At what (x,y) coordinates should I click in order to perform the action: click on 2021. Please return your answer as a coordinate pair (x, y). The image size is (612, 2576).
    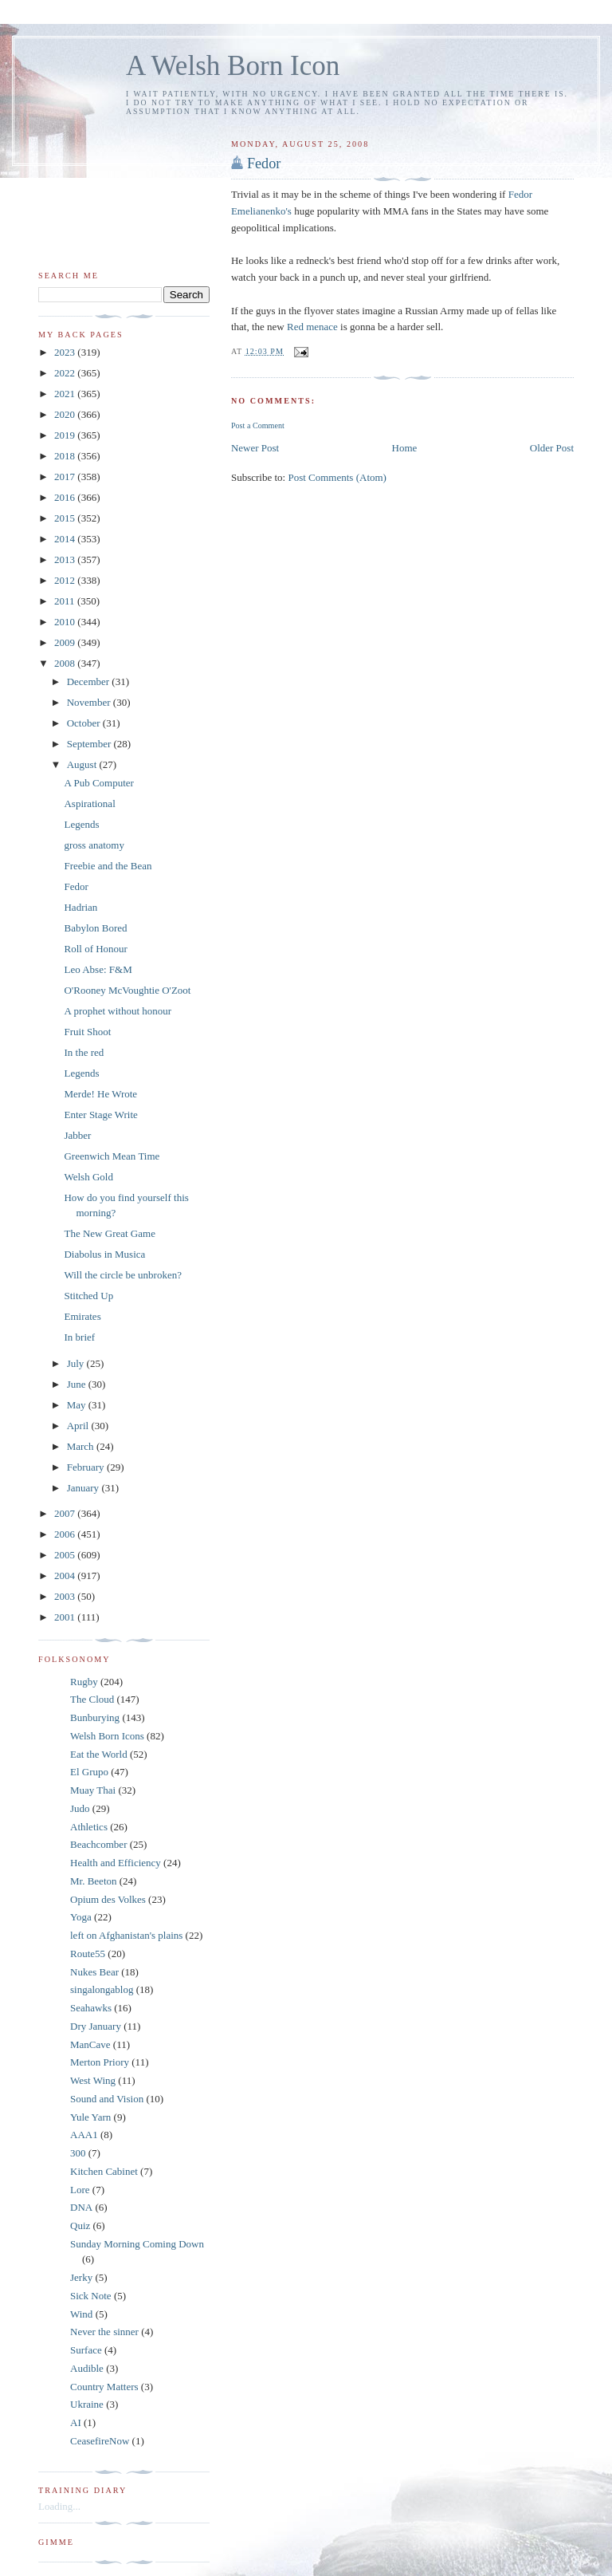
    Looking at the image, I should click on (65, 394).